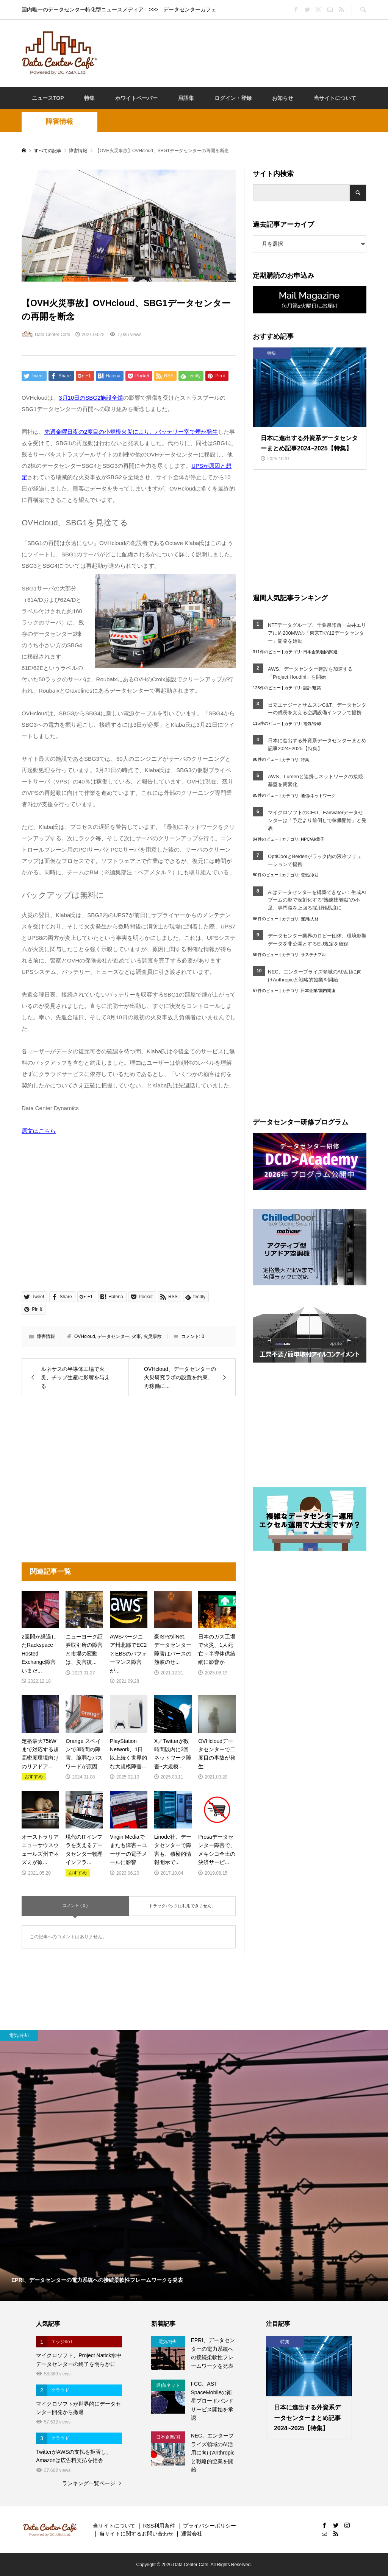 The height and width of the screenshot is (2576, 388). I want to click on 先週金曜日夜の2度目の小規模火災により、バッテリー室で煙が発生, so click(131, 431).